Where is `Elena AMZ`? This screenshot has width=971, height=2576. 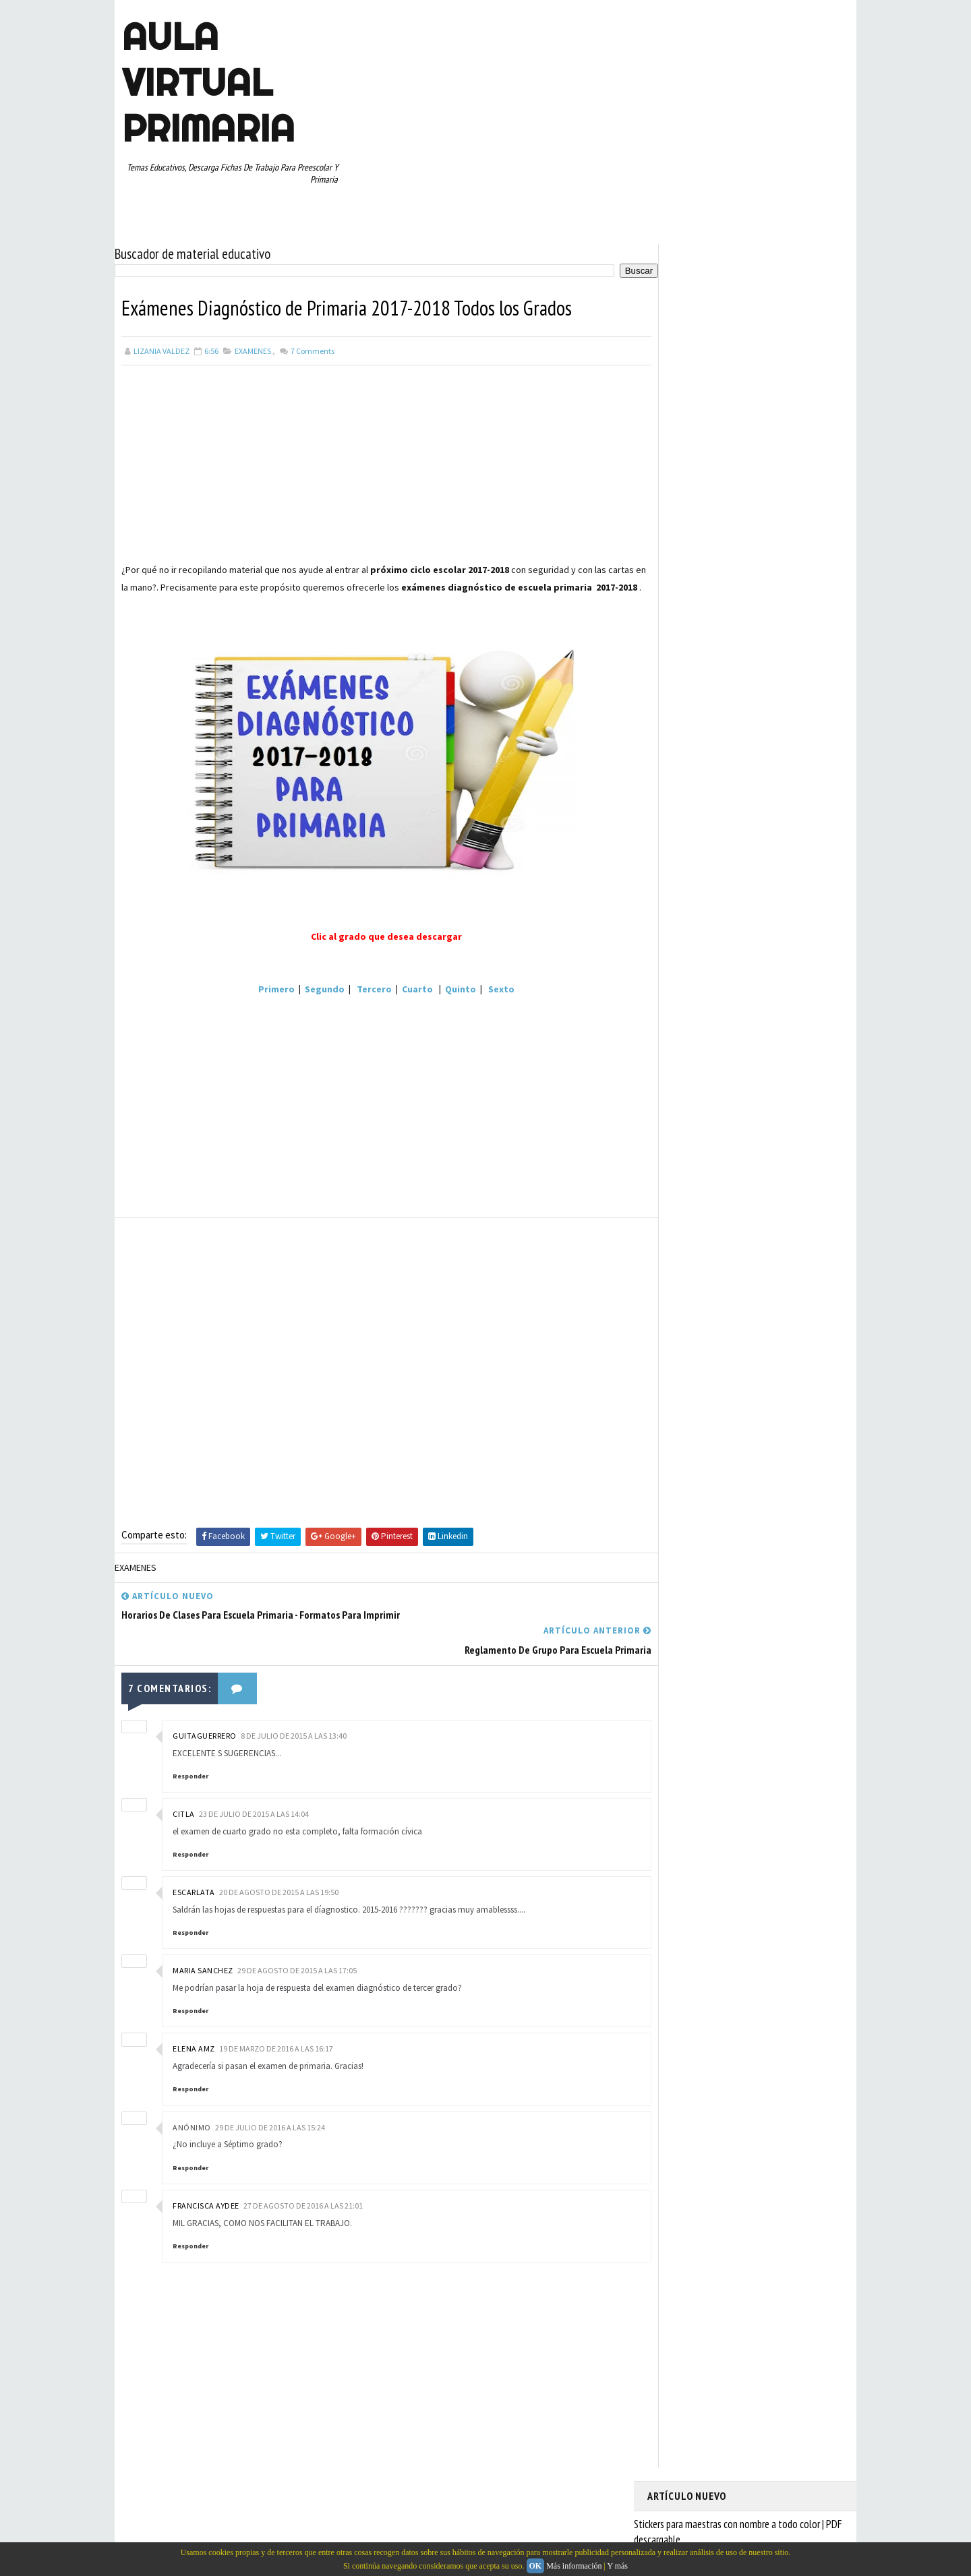
Elena AMZ is located at coordinates (194, 2045).